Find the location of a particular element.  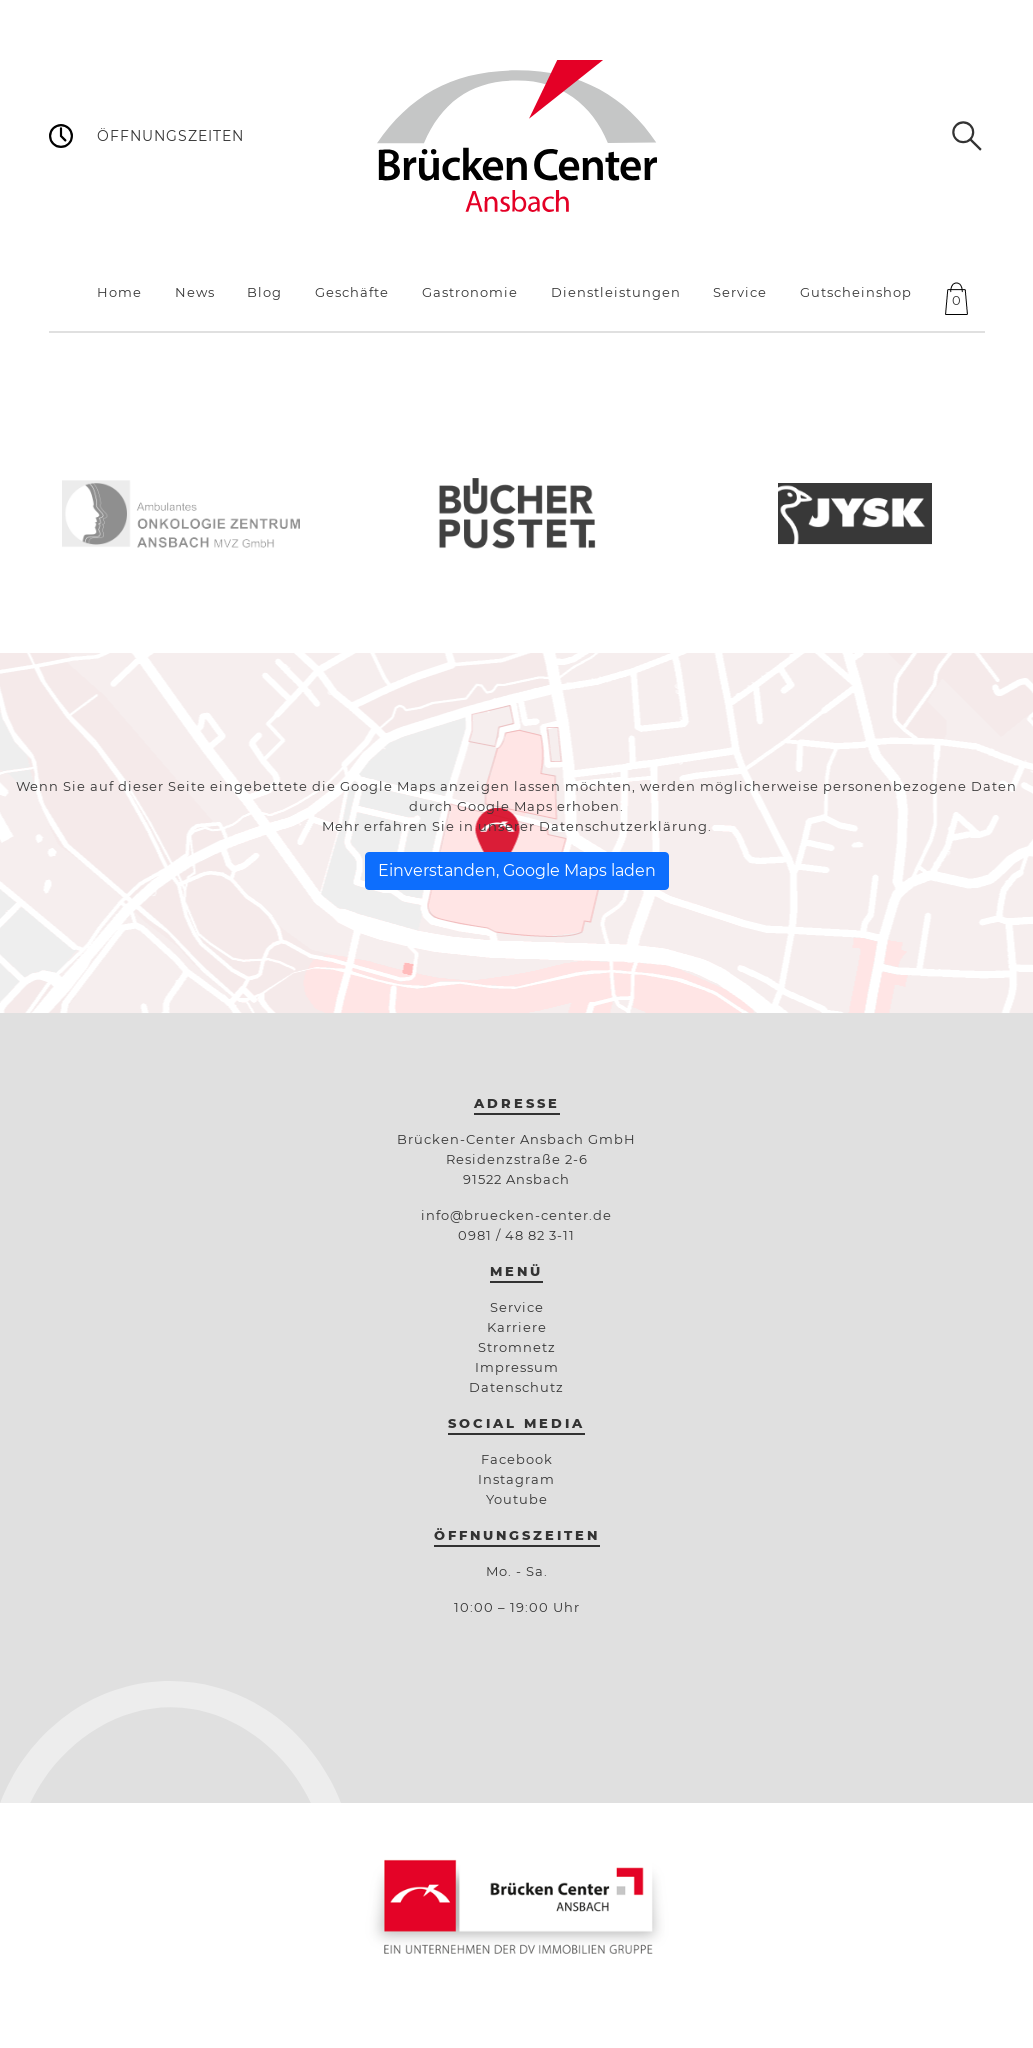

Impressum is located at coordinates (517, 1367).